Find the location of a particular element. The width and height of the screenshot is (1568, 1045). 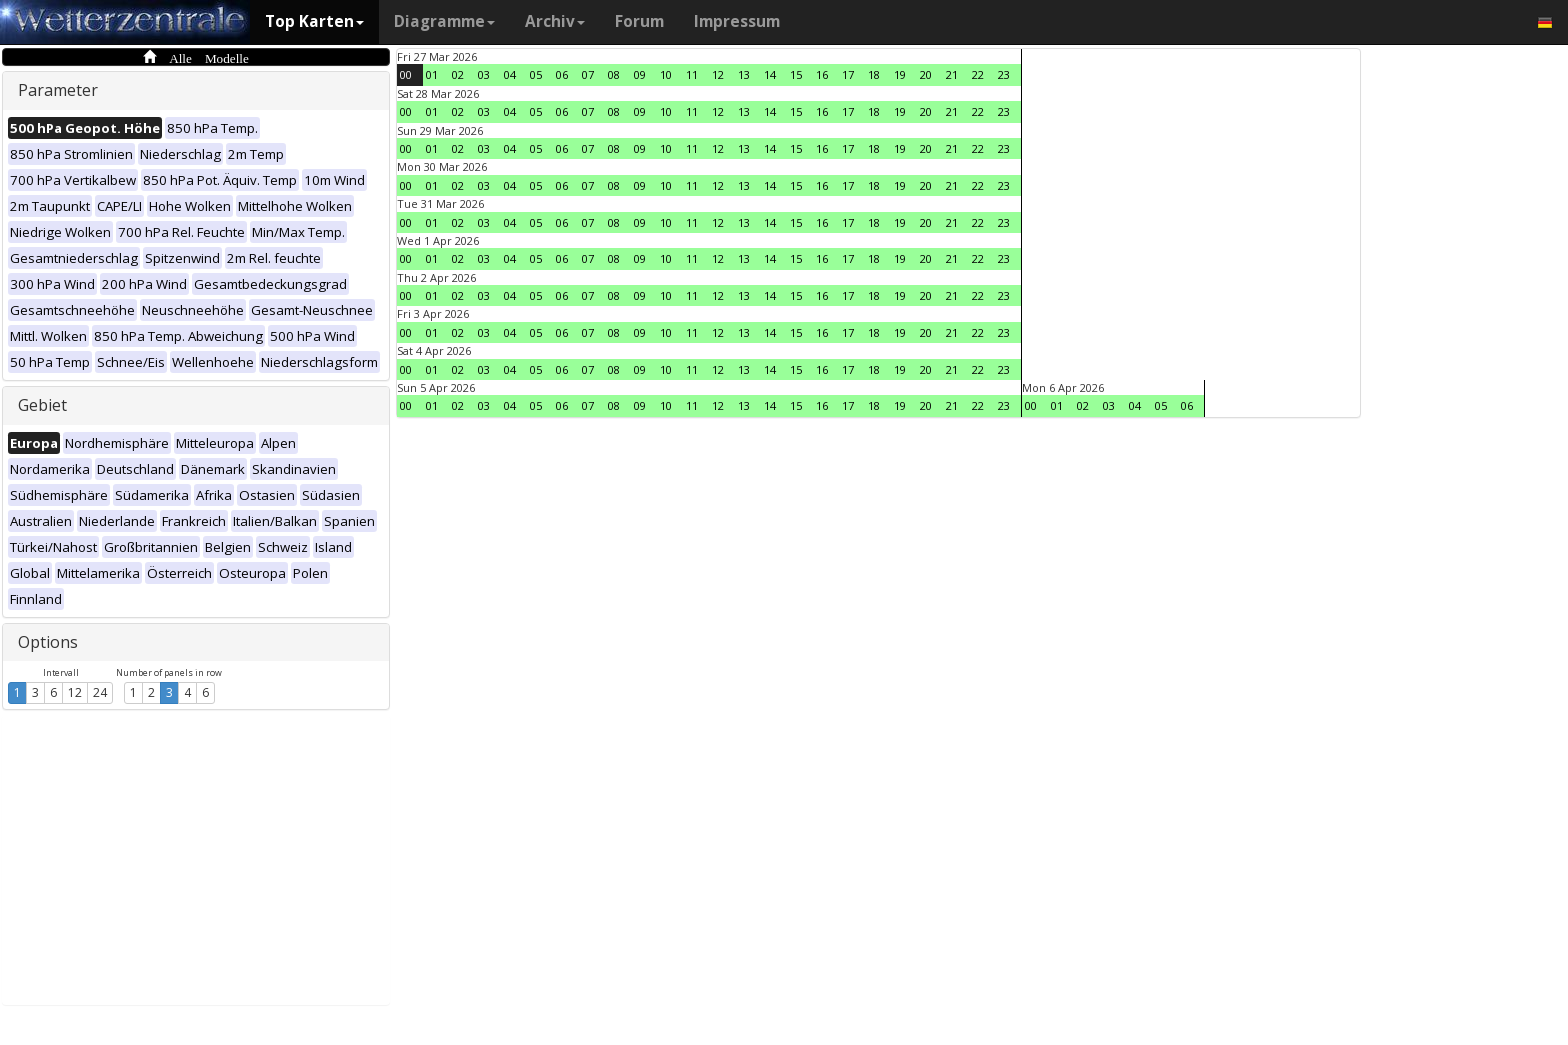

Parameter is located at coordinates (58, 90).